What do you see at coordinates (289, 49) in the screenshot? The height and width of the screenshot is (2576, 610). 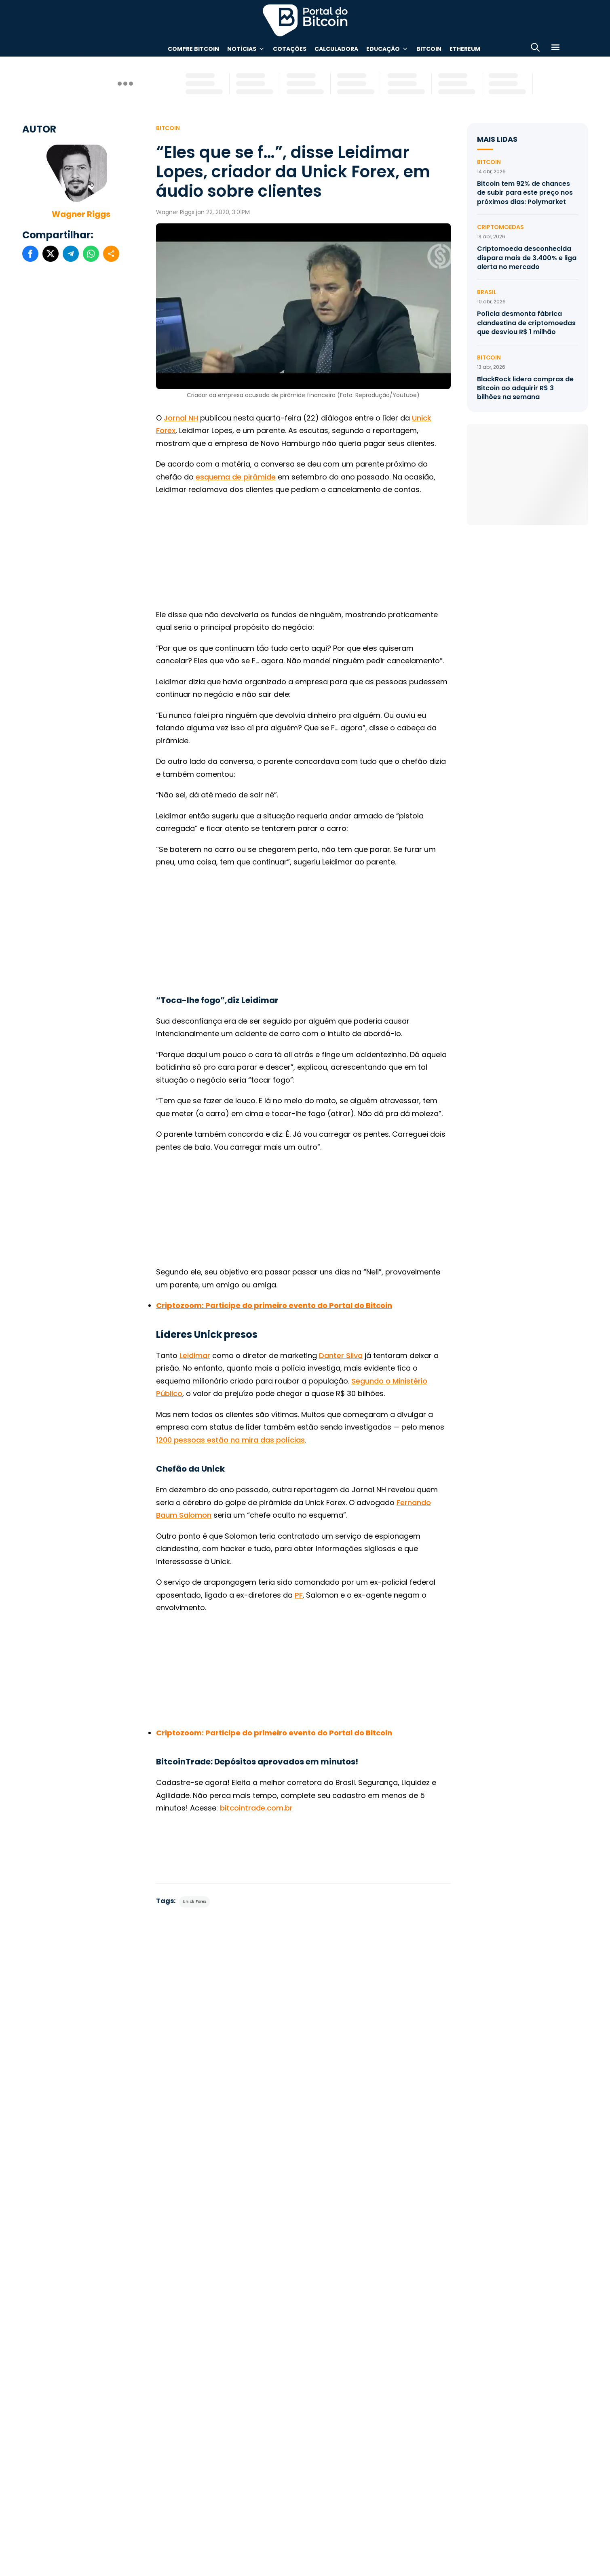 I see `Cotações` at bounding box center [289, 49].